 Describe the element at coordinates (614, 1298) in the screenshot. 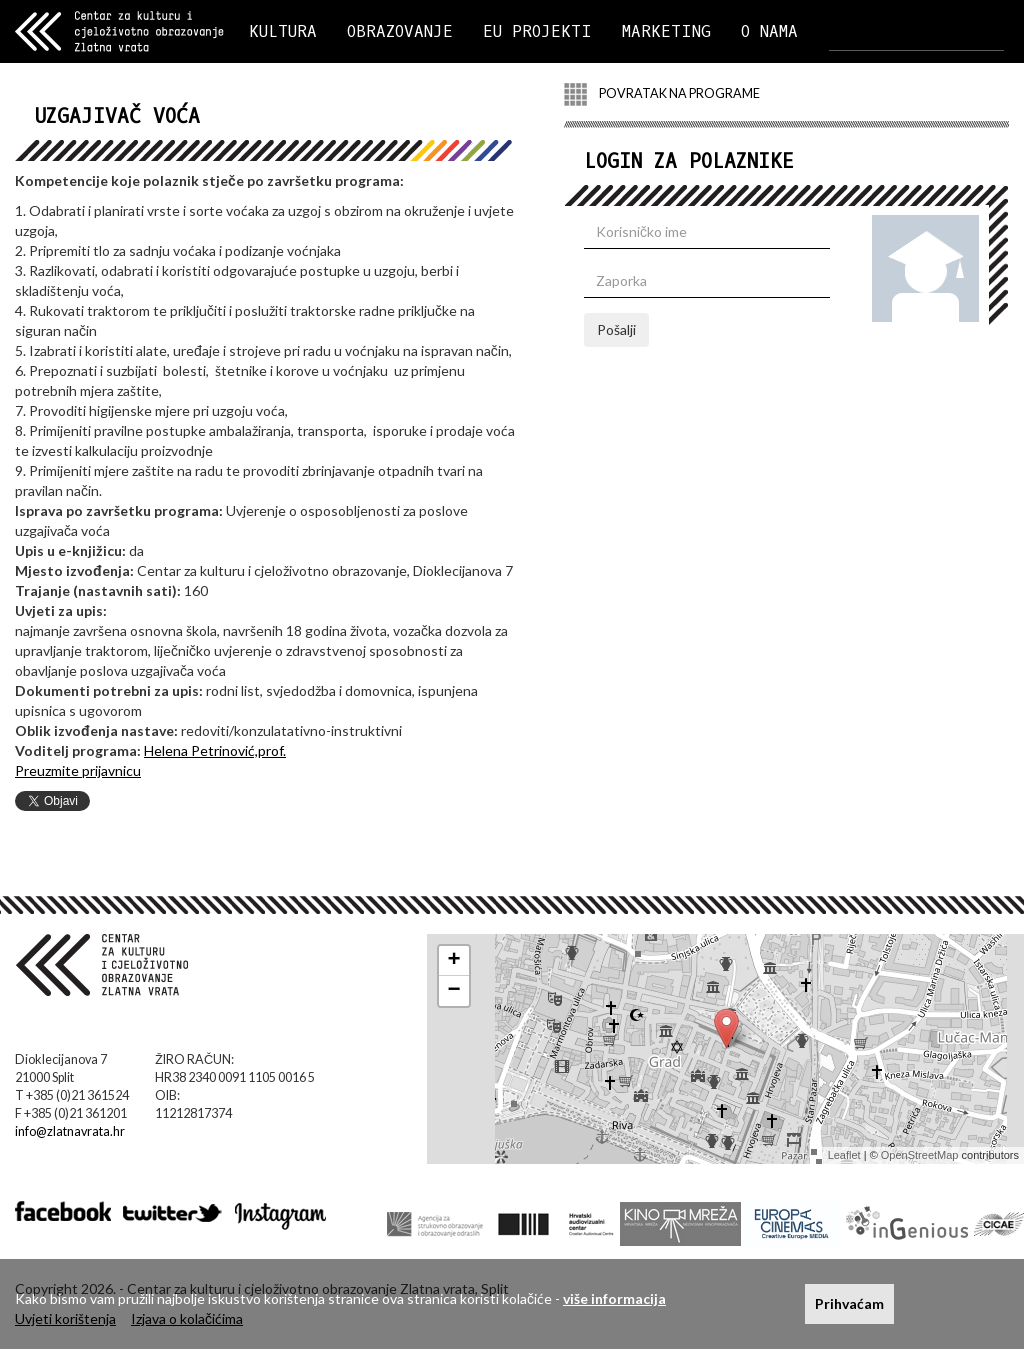

I see `više informacija` at that location.